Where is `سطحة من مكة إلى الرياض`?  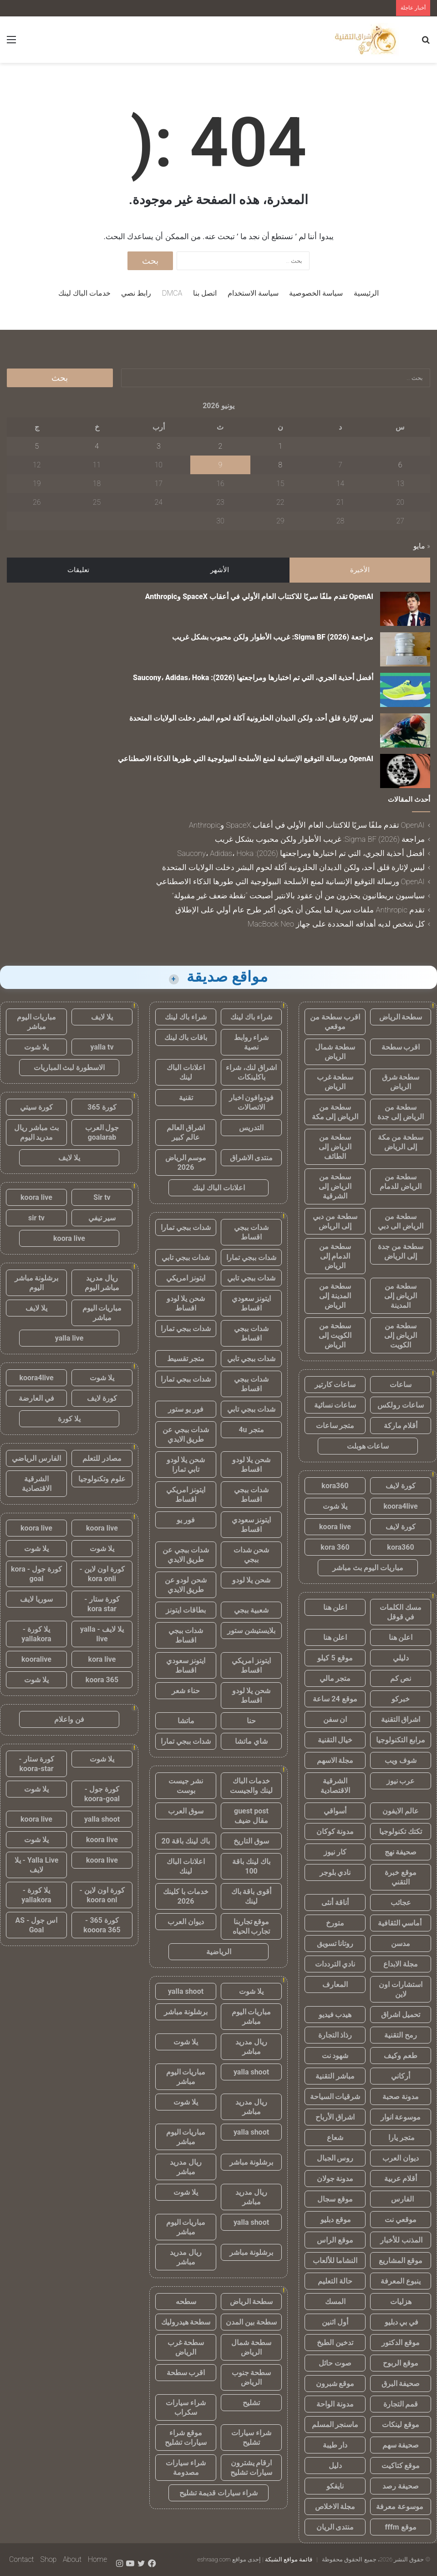 سطحة من مكة إلى الرياض is located at coordinates (401, 1142).